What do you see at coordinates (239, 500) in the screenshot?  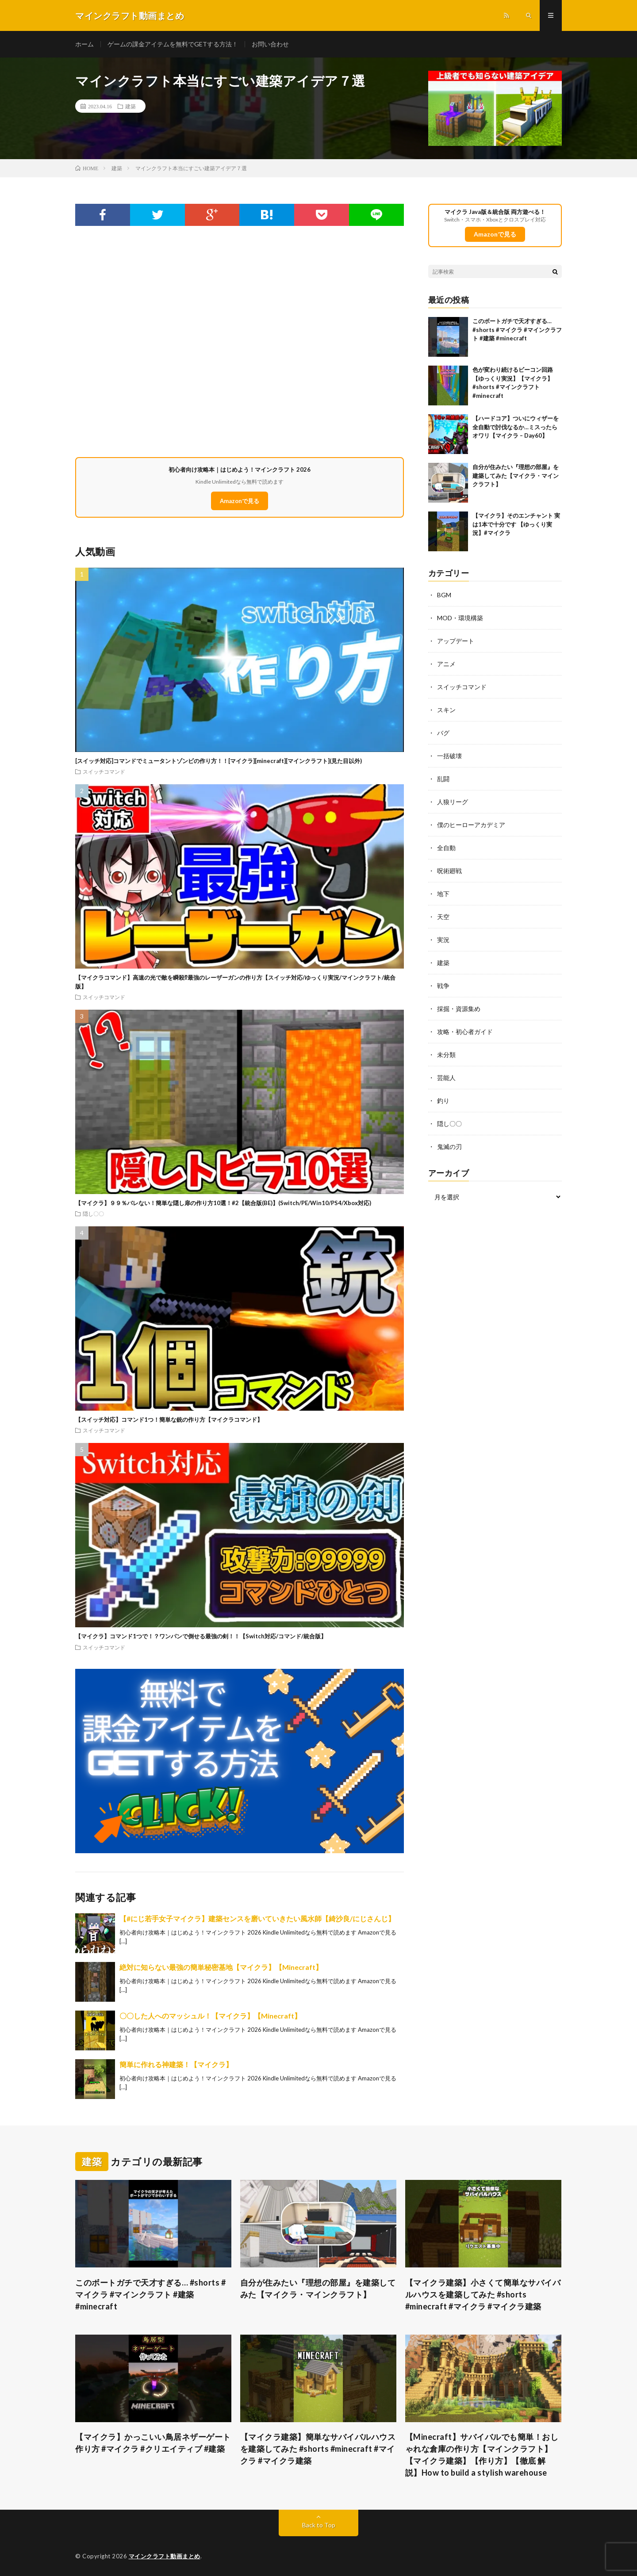 I see `Amazonで見る` at bounding box center [239, 500].